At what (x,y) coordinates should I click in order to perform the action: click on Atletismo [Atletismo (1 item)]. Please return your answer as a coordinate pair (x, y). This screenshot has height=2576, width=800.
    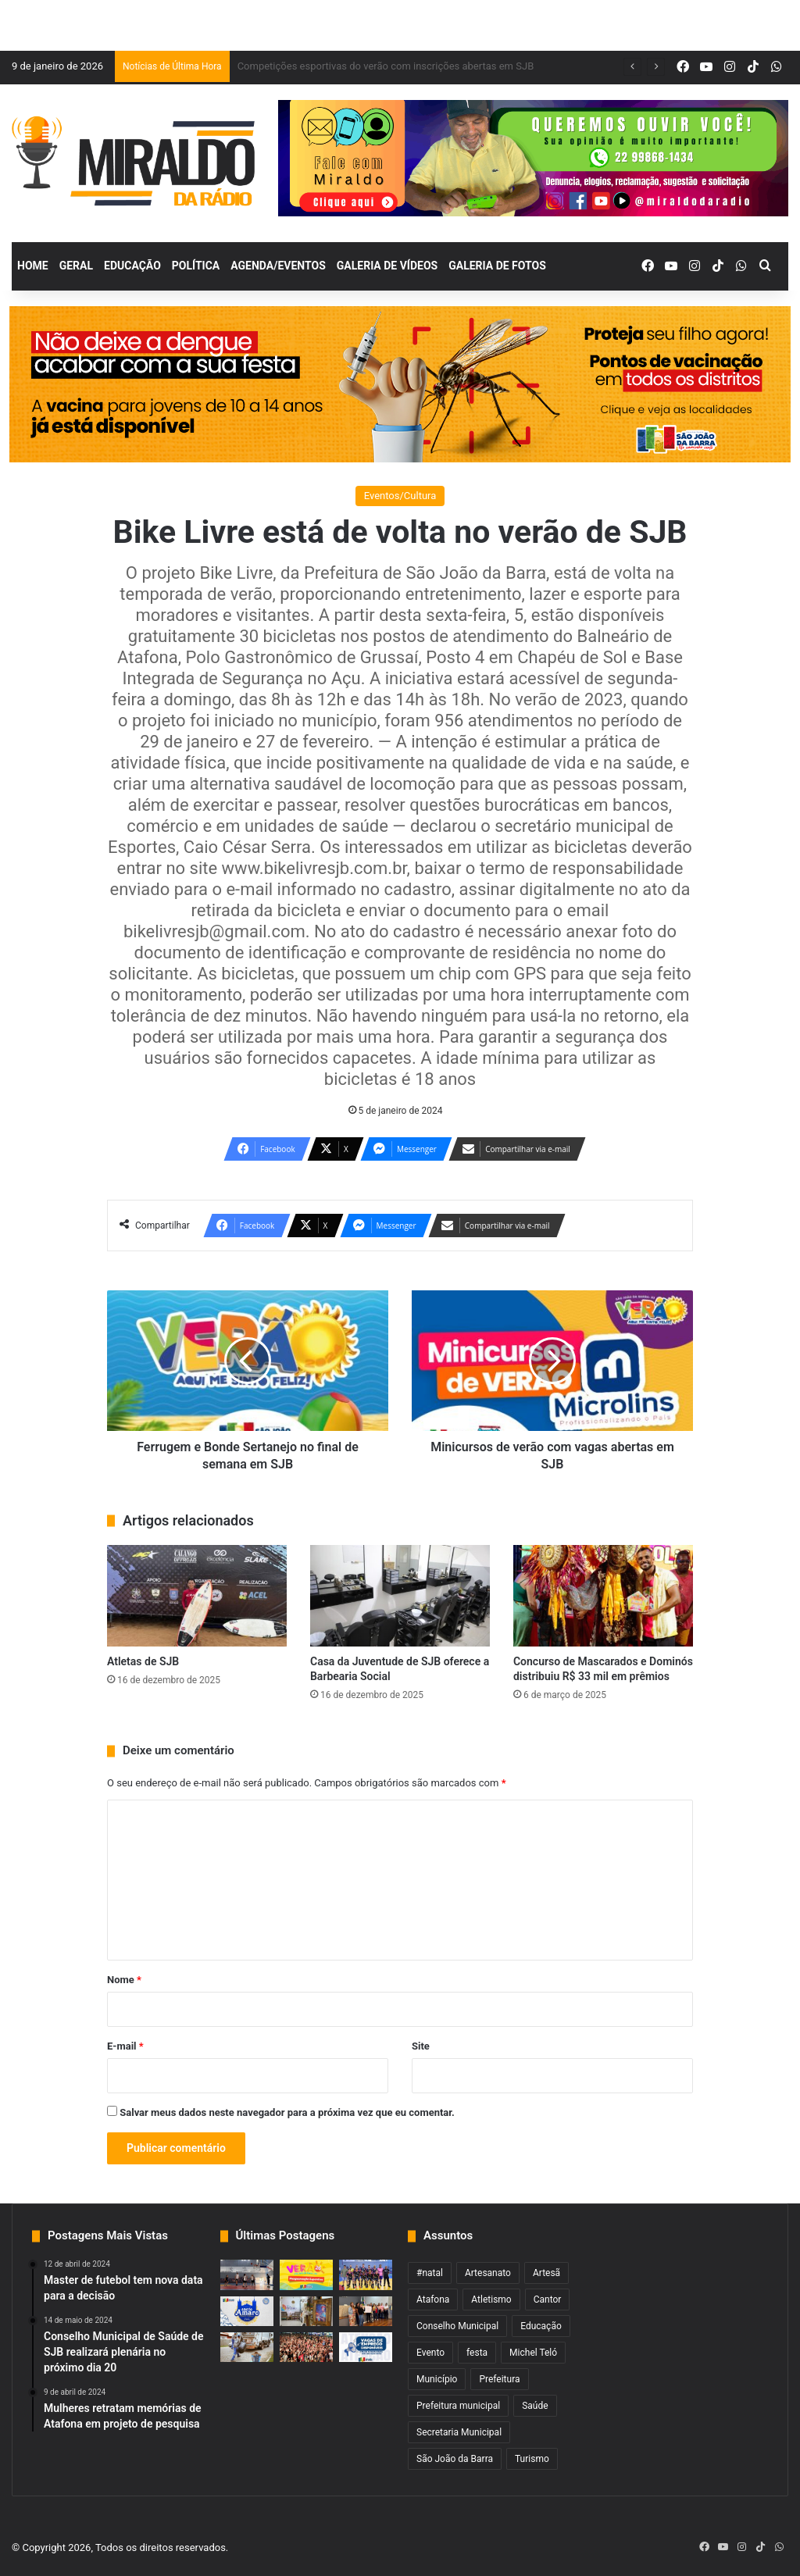
    Looking at the image, I should click on (491, 2299).